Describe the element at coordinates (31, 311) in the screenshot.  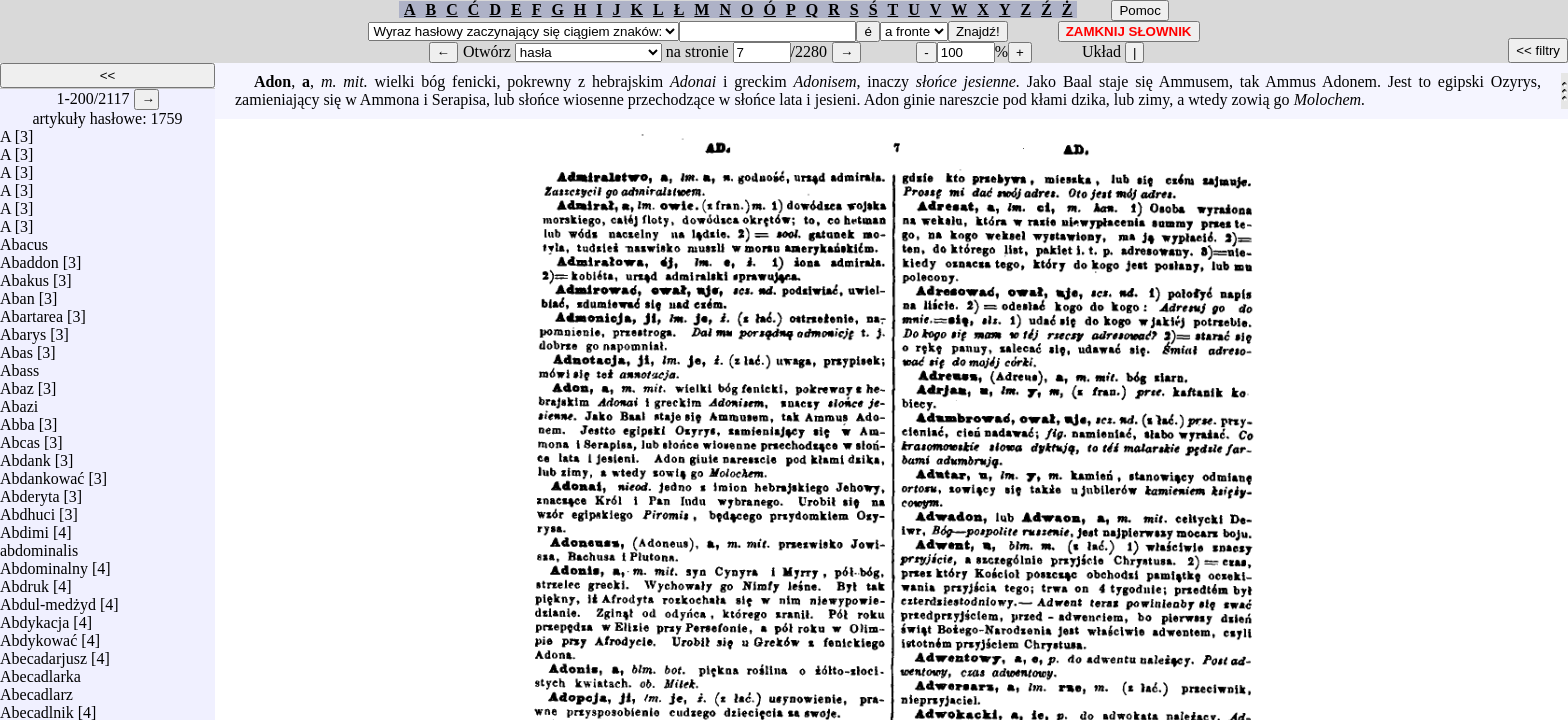
I see `Abartarea` at that location.